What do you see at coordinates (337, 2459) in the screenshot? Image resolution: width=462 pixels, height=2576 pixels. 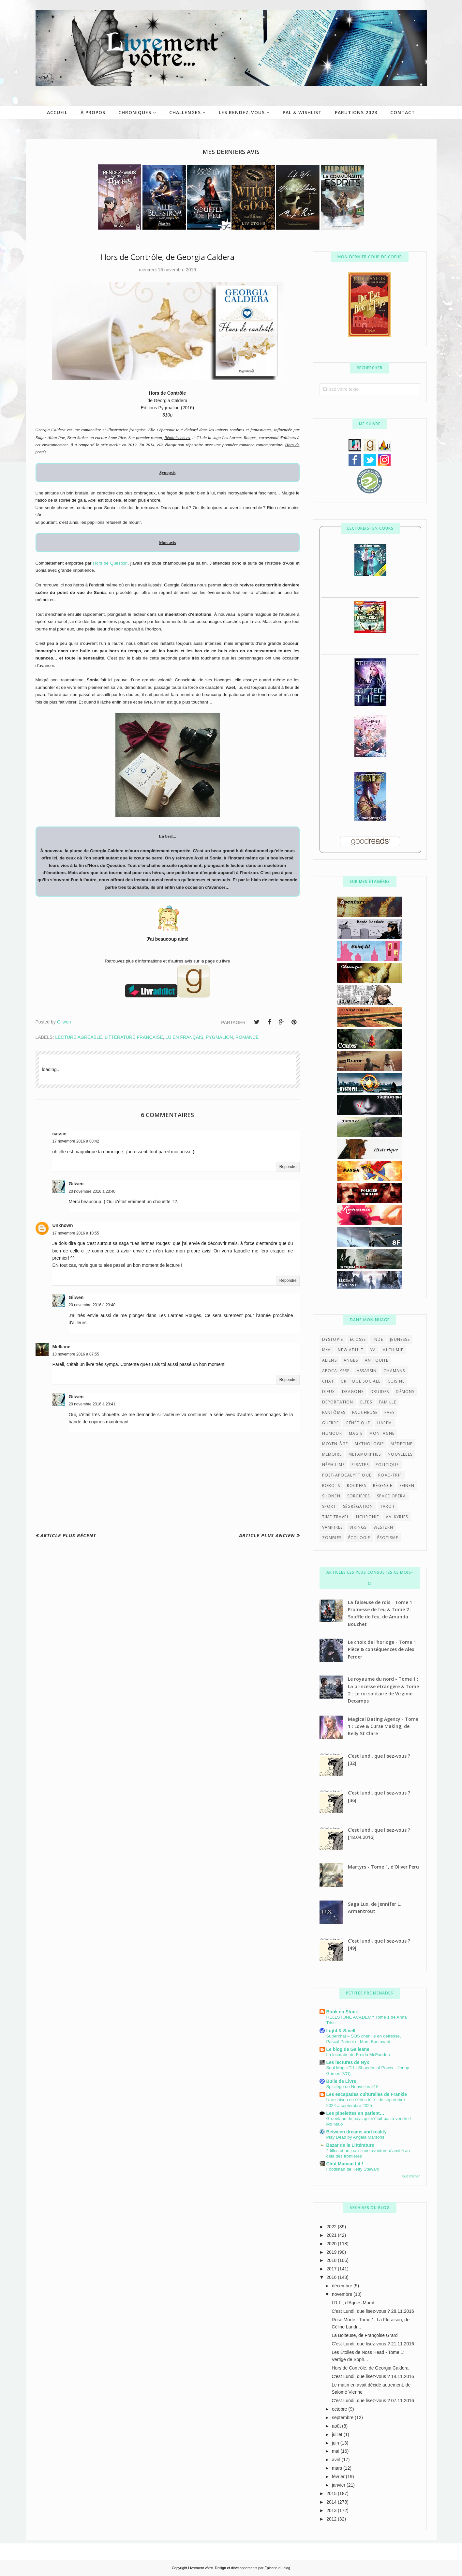 I see `avril` at bounding box center [337, 2459].